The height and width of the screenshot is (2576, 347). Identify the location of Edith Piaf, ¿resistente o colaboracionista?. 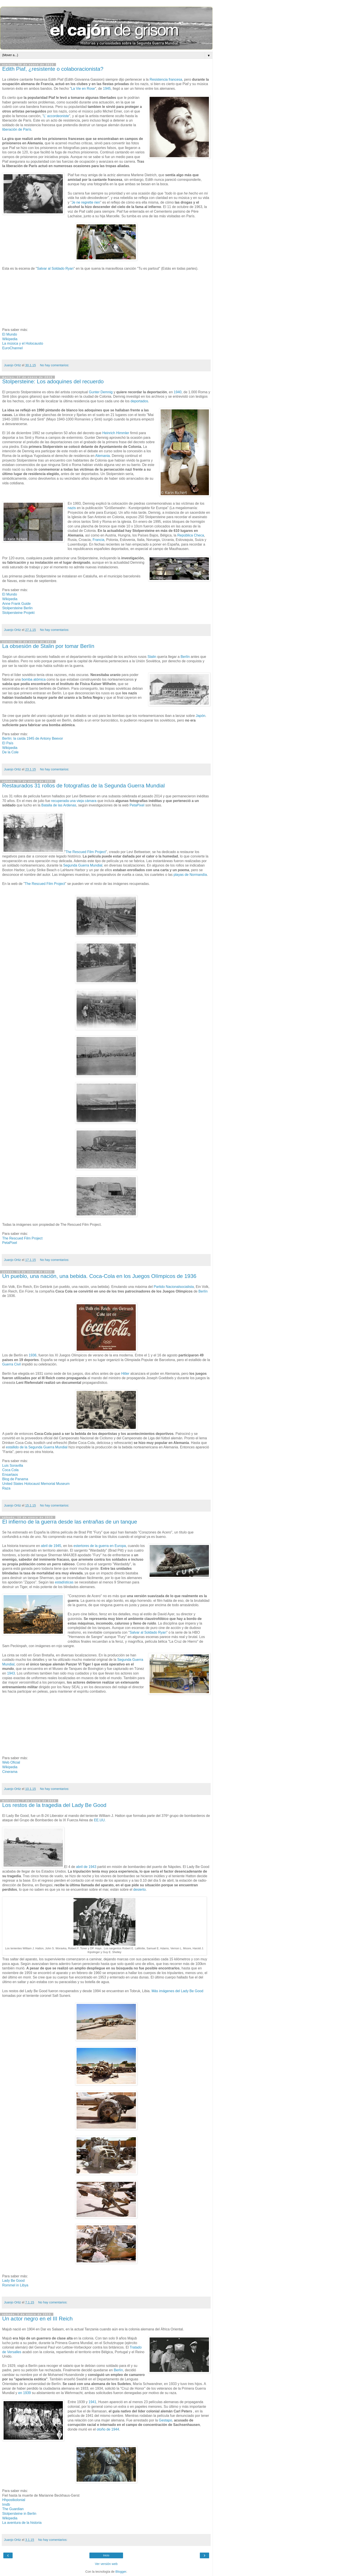
(52, 69).